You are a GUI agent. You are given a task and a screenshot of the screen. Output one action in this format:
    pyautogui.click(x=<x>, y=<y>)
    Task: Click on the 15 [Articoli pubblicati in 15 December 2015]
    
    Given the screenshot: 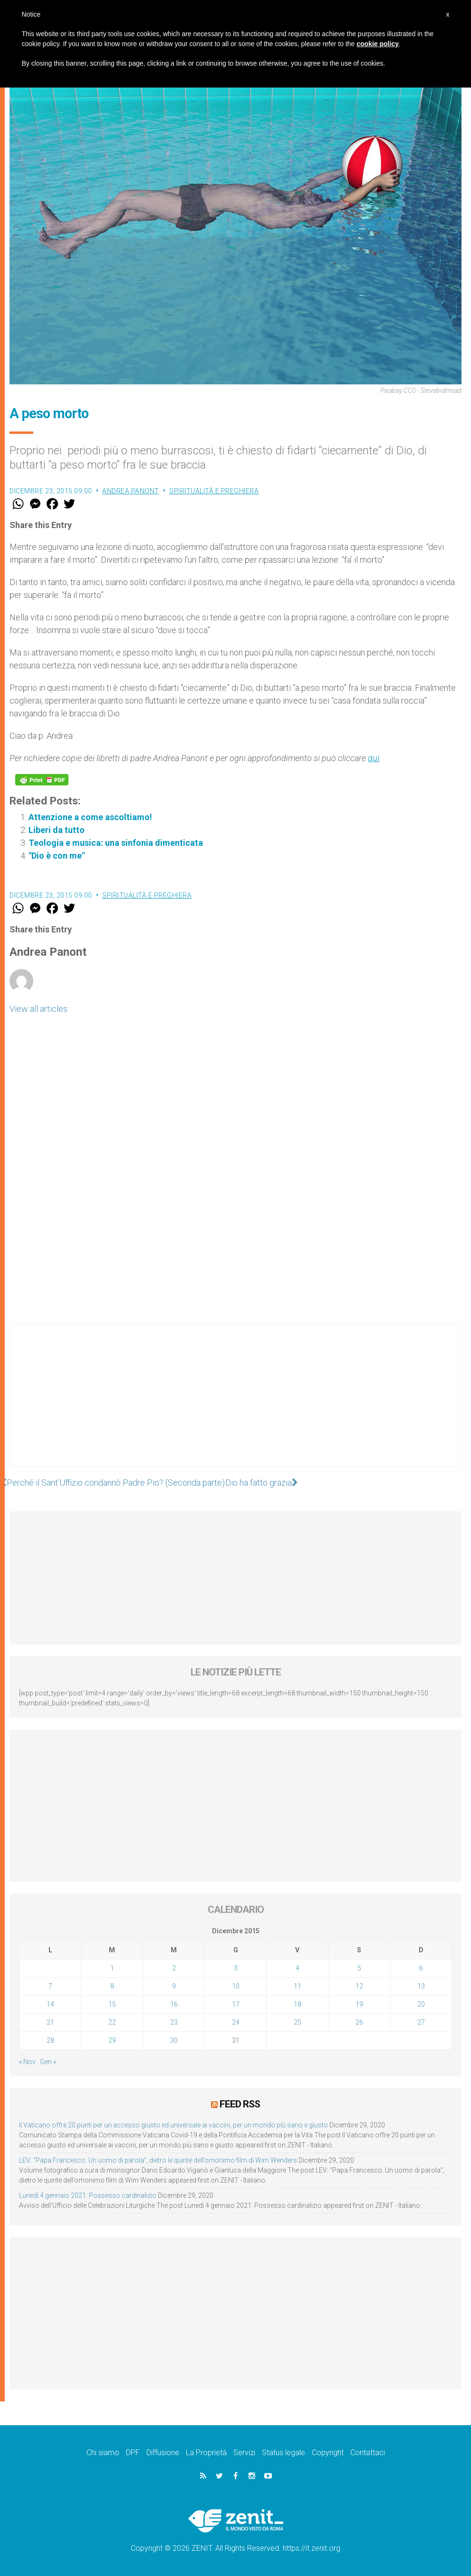 What is the action you would take?
    pyautogui.click(x=112, y=2004)
    